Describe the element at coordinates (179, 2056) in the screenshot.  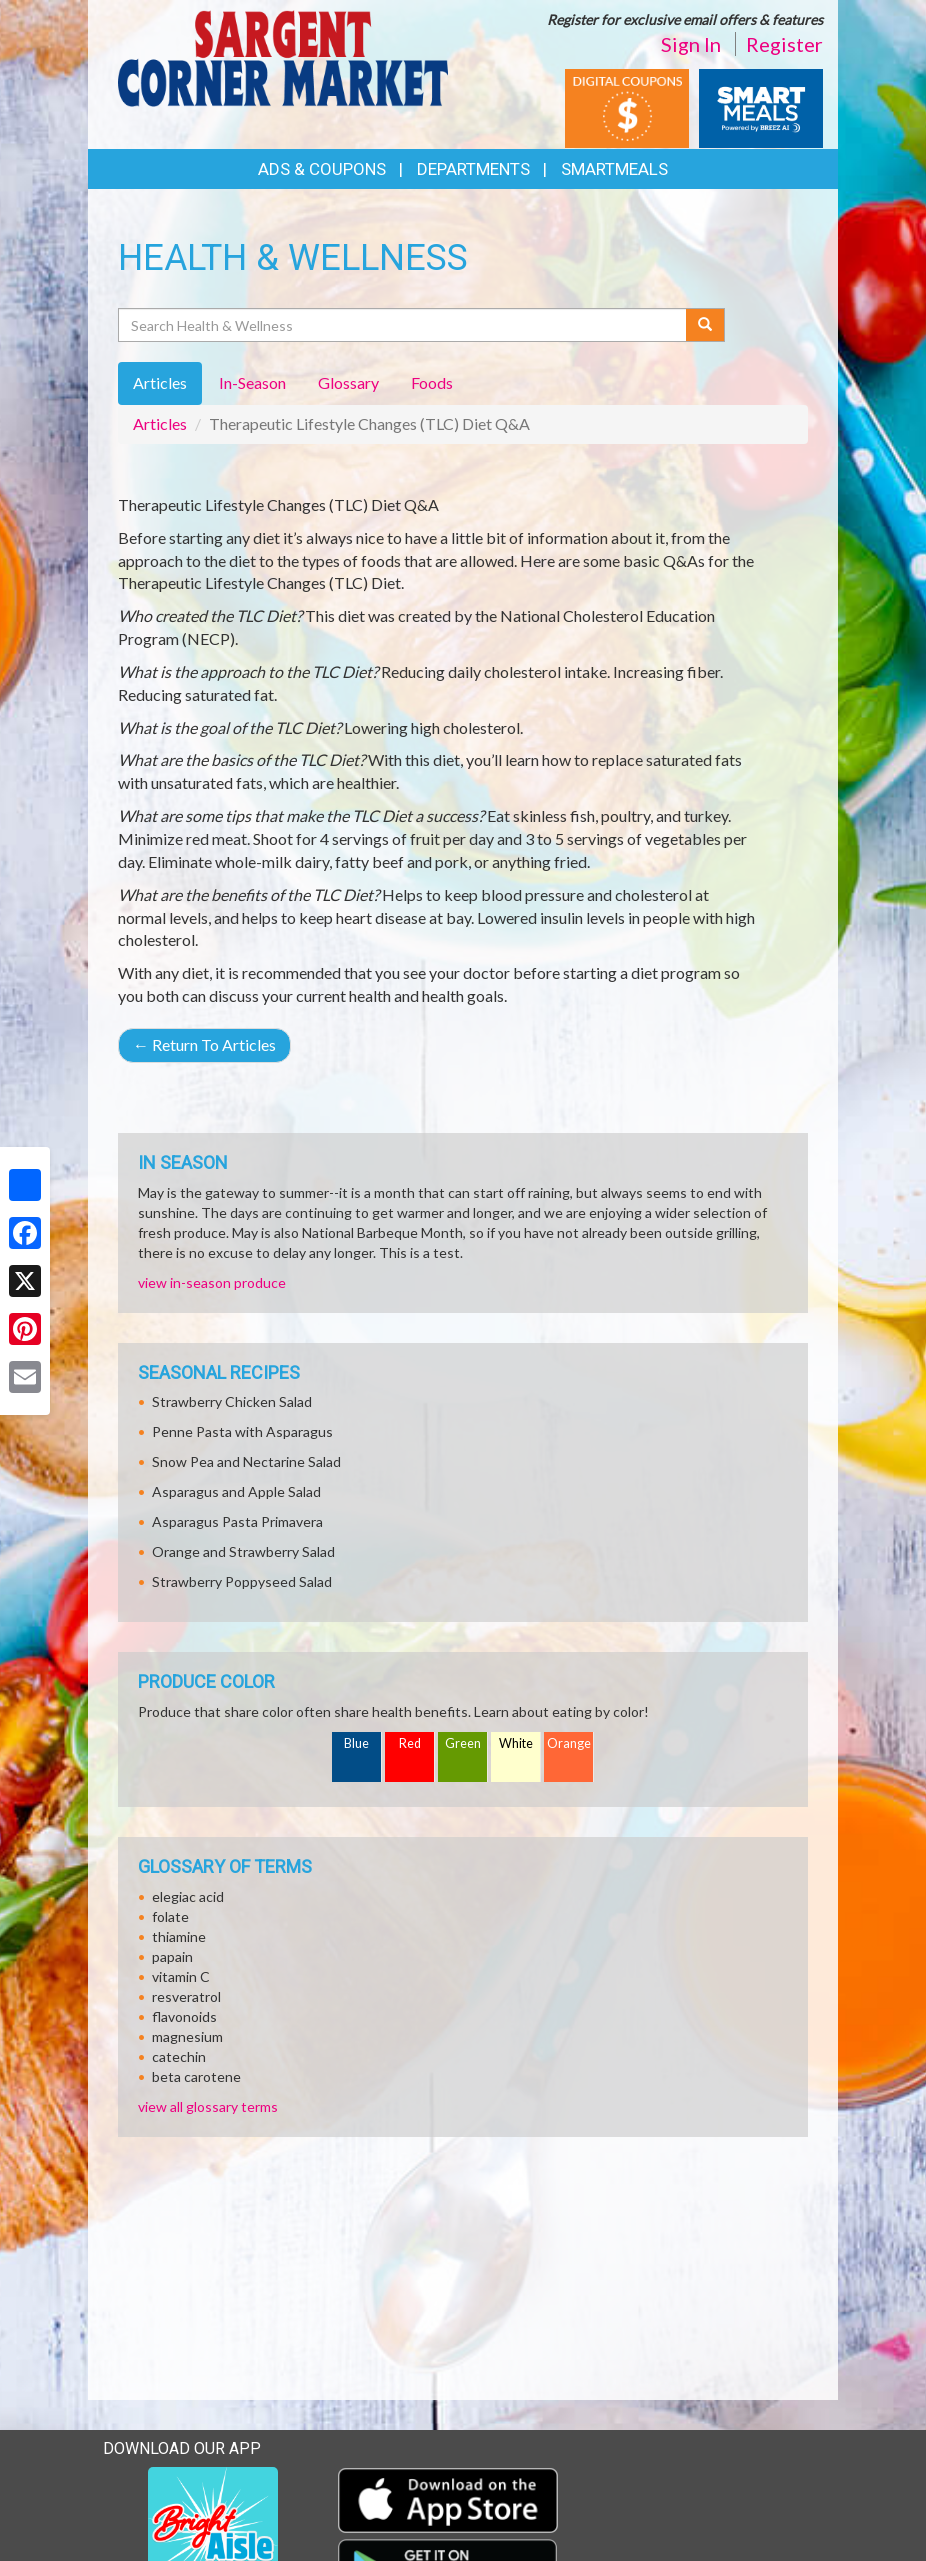
I see `catechin` at that location.